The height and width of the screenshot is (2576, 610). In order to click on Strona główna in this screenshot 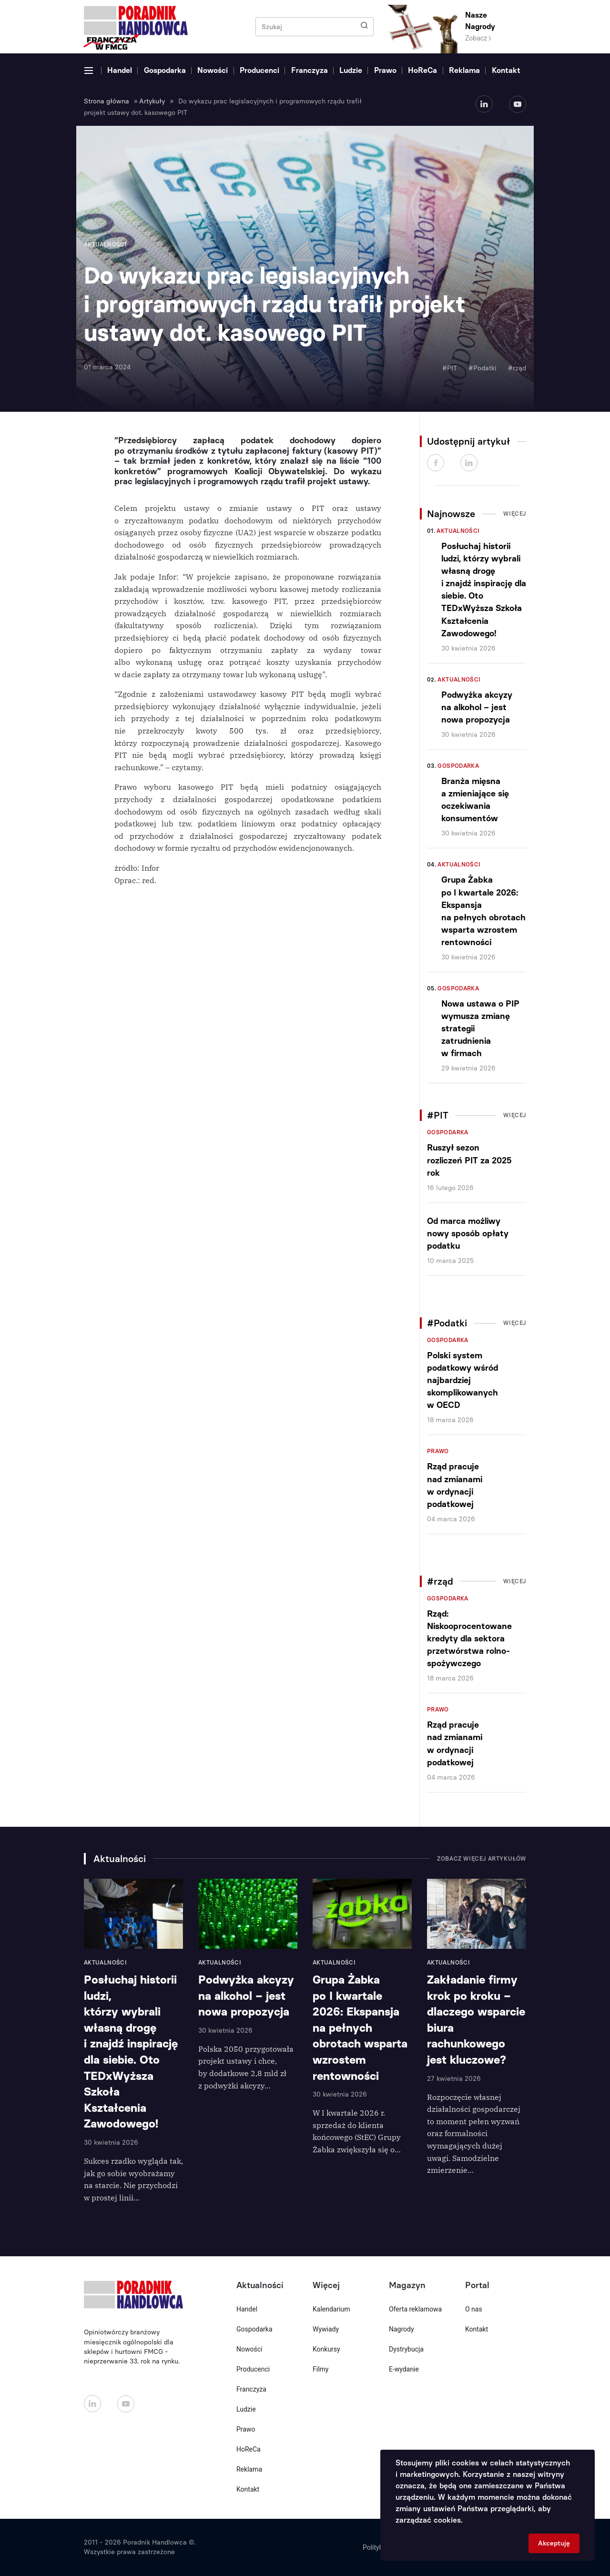, I will do `click(106, 101)`.